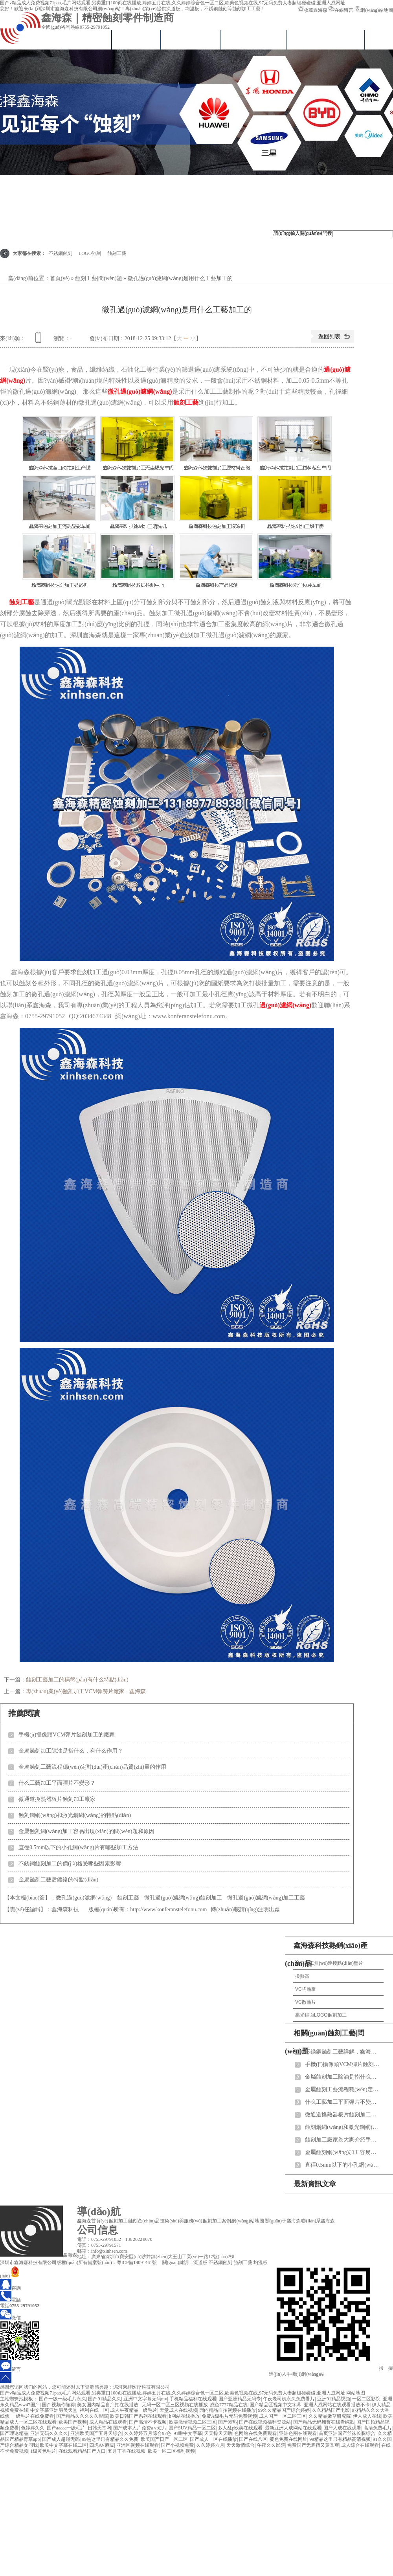 The height and width of the screenshot is (2576, 393). I want to click on 蝕刻工藝|問(wèn)題, so click(98, 278).